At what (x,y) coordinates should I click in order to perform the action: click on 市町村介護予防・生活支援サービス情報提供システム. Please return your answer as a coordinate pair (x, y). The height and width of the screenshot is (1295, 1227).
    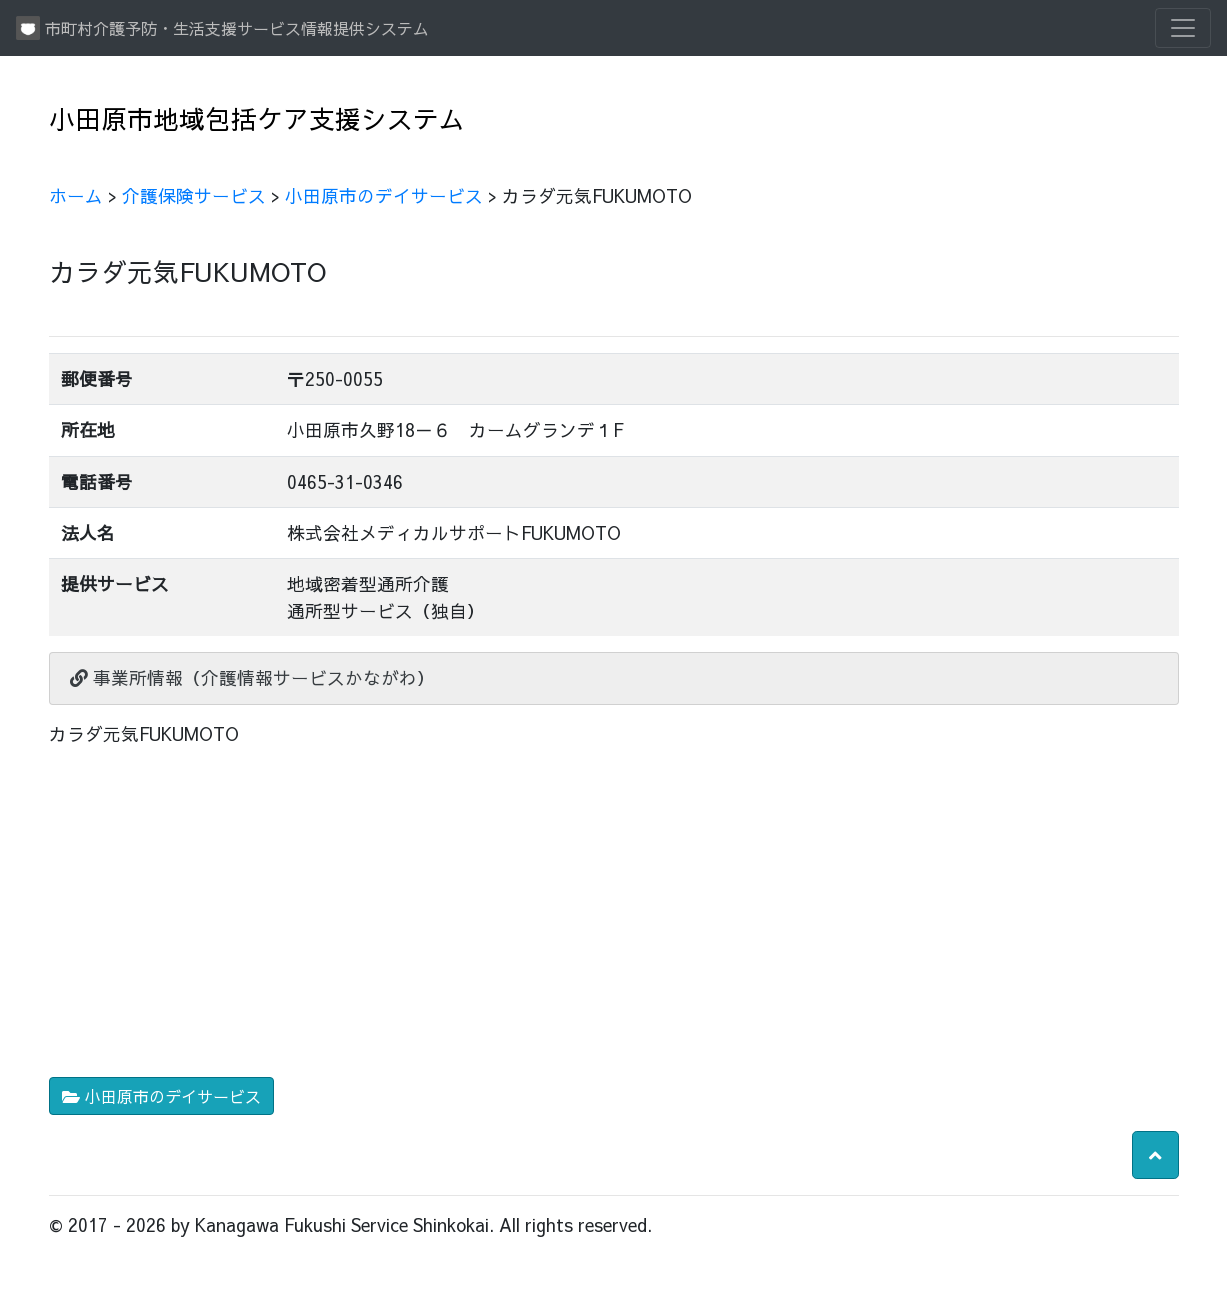
    Looking at the image, I should click on (222, 28).